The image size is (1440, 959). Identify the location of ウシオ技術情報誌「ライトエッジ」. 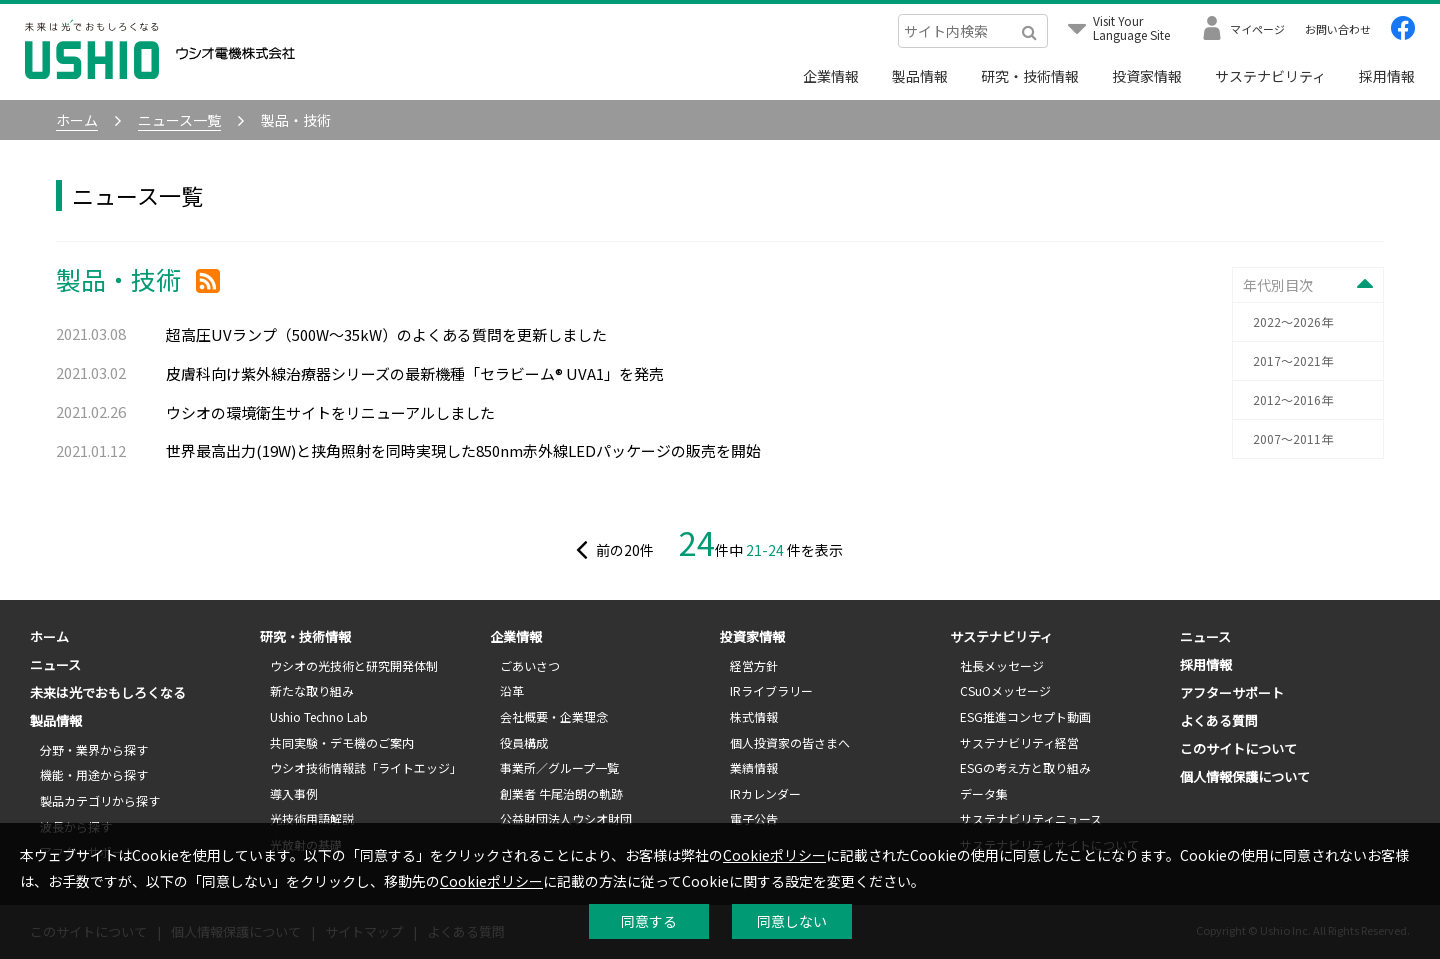
(366, 767).